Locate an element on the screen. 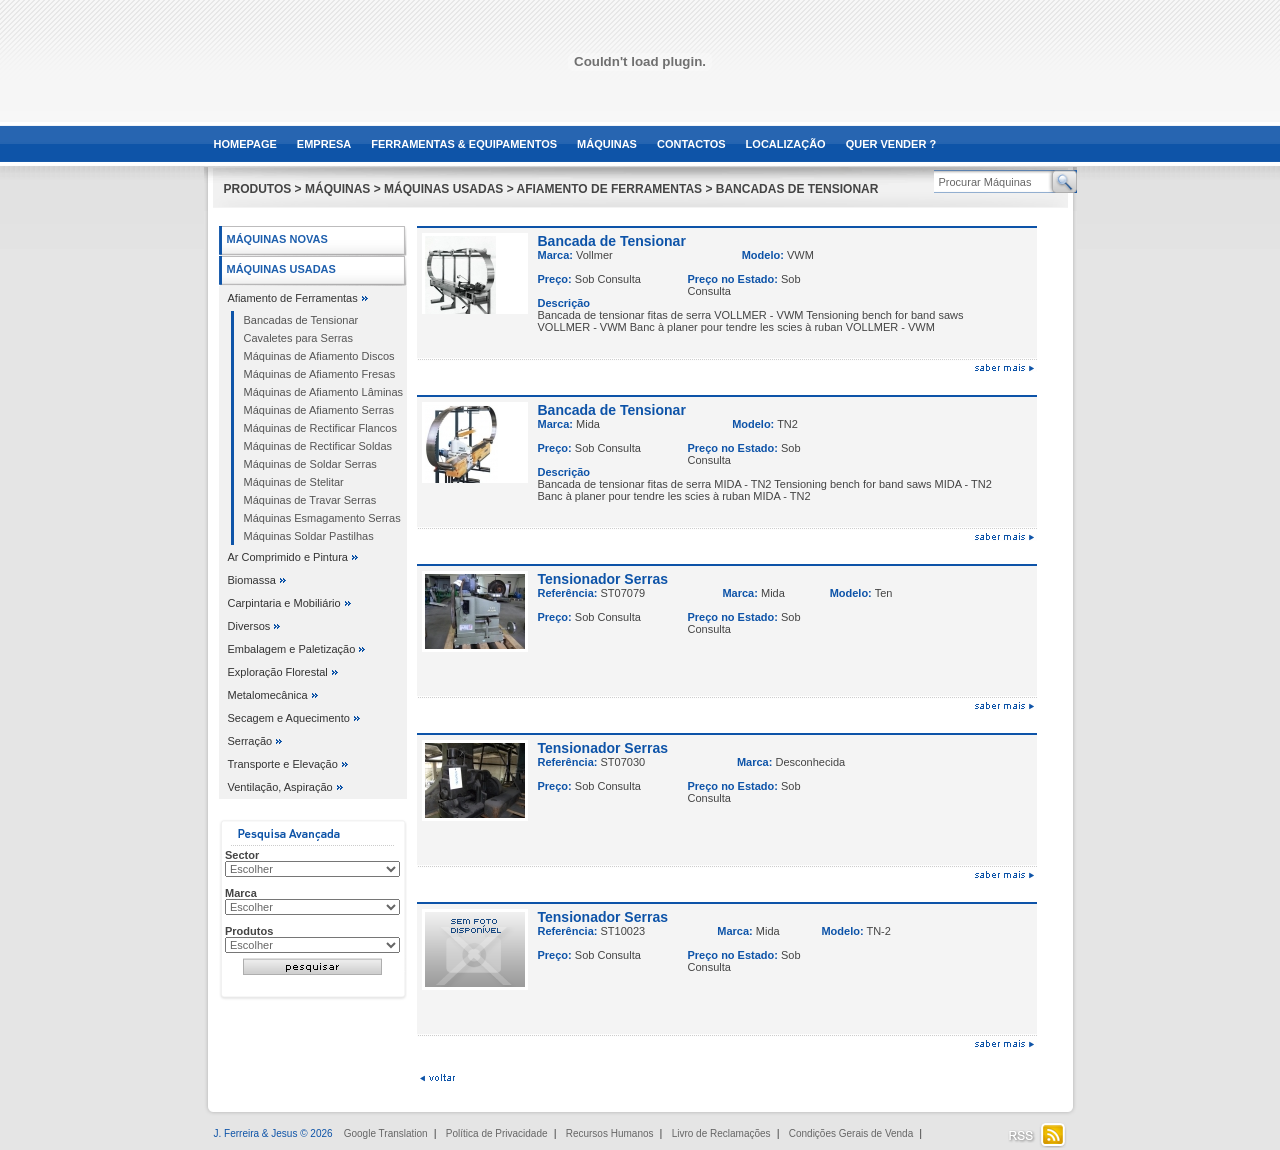 The height and width of the screenshot is (1150, 1280). Máquinas Usadas is located at coordinates (281, 269).